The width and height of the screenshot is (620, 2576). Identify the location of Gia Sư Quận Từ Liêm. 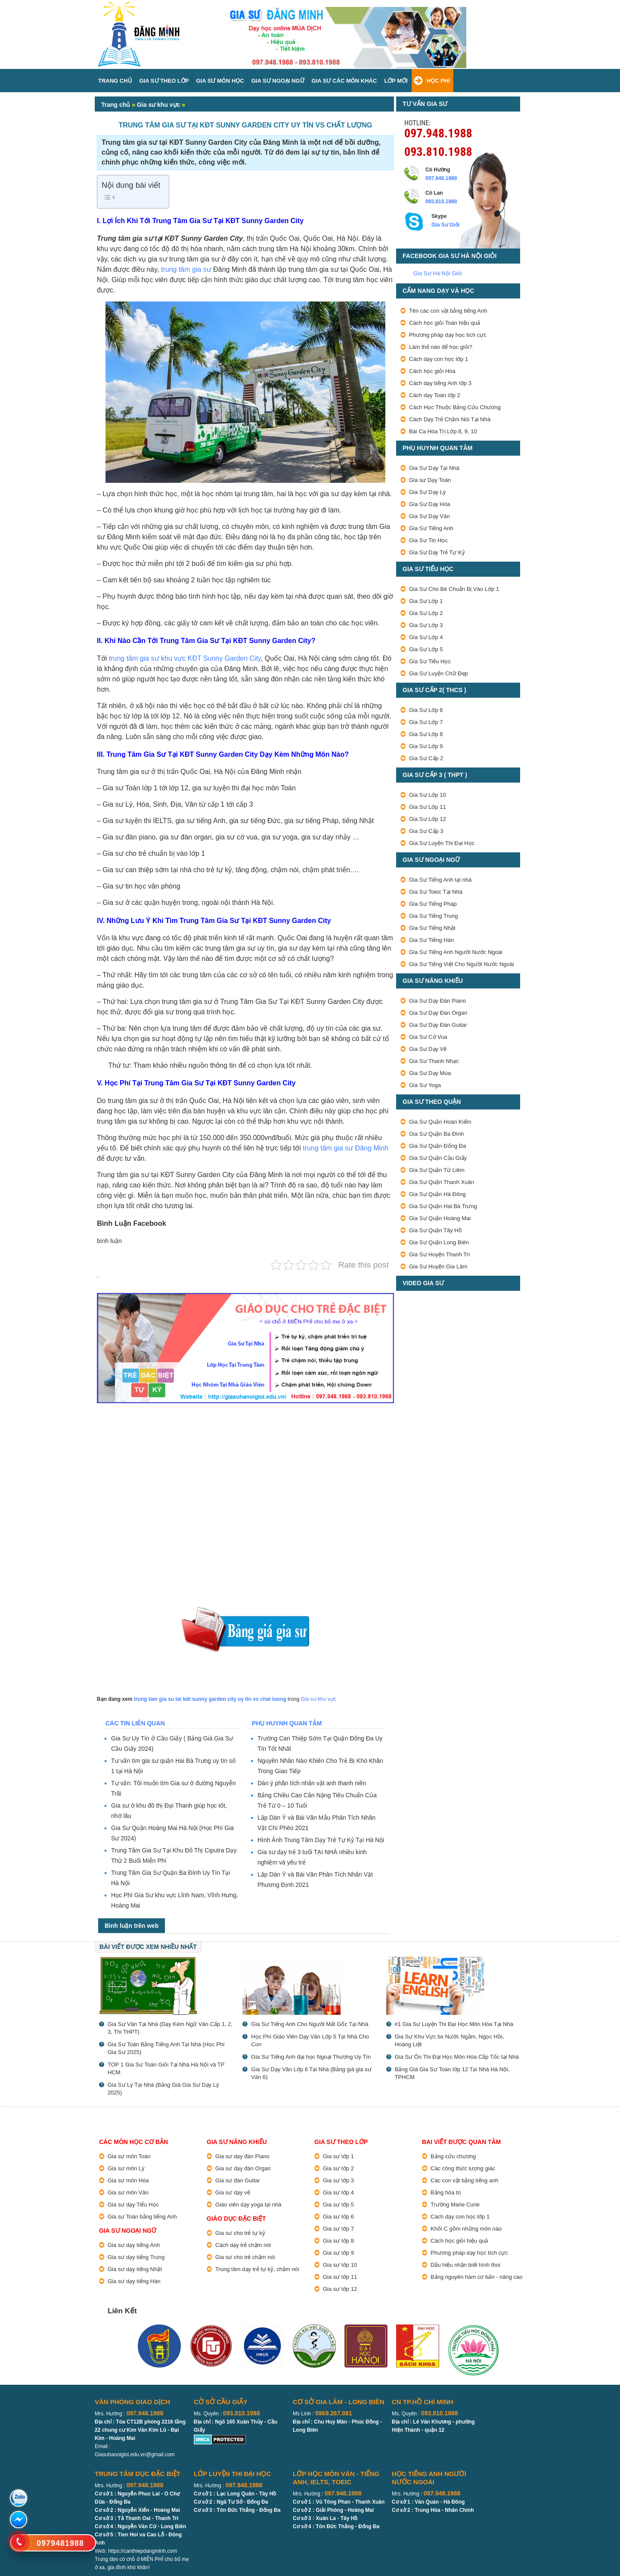
(437, 1170).